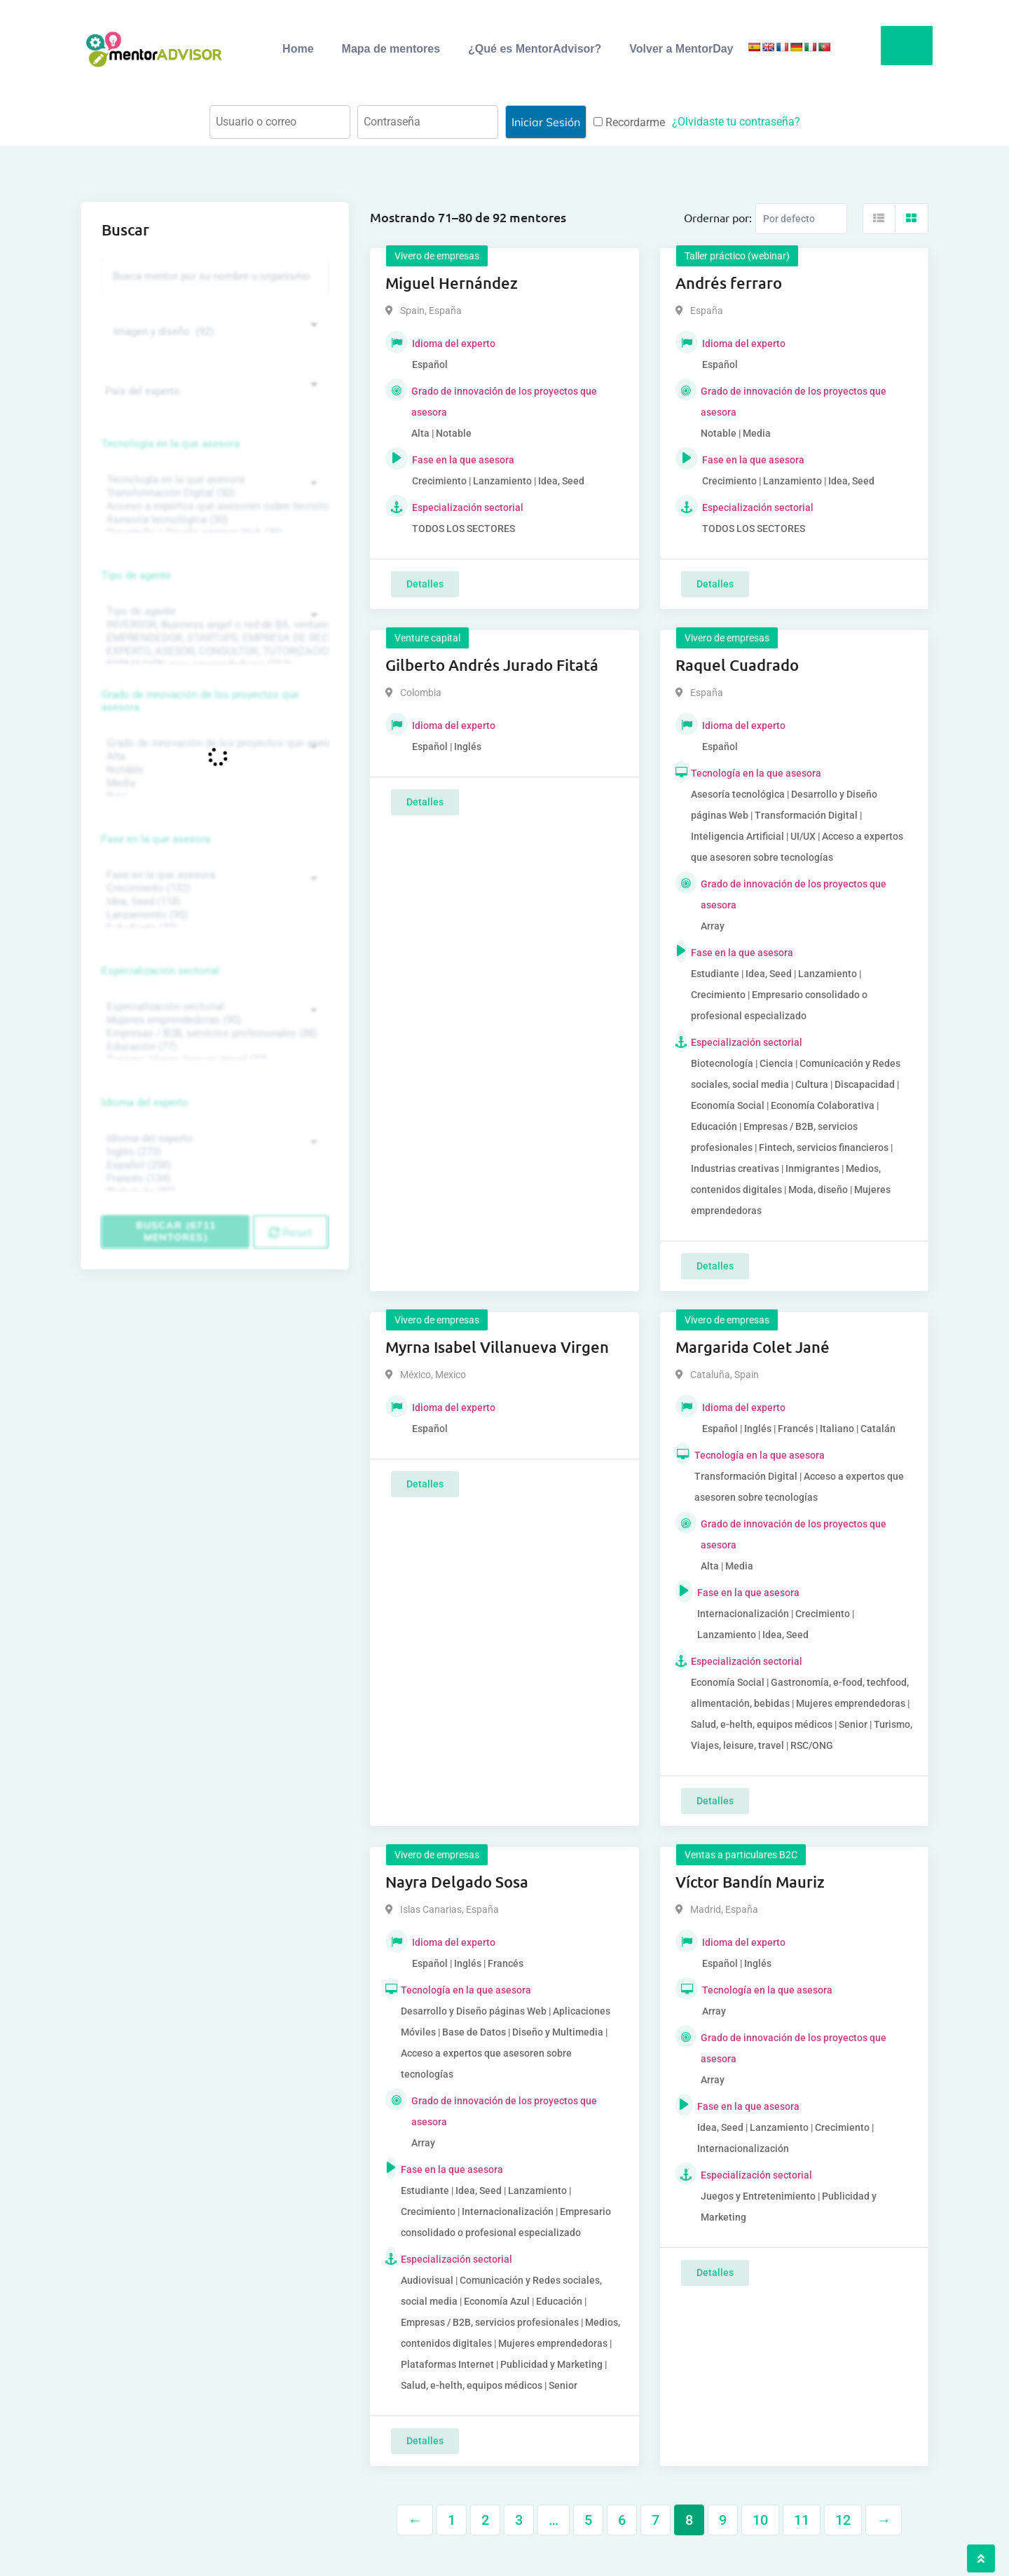  I want to click on Nayra Delgado Sosa, so click(456, 1881).